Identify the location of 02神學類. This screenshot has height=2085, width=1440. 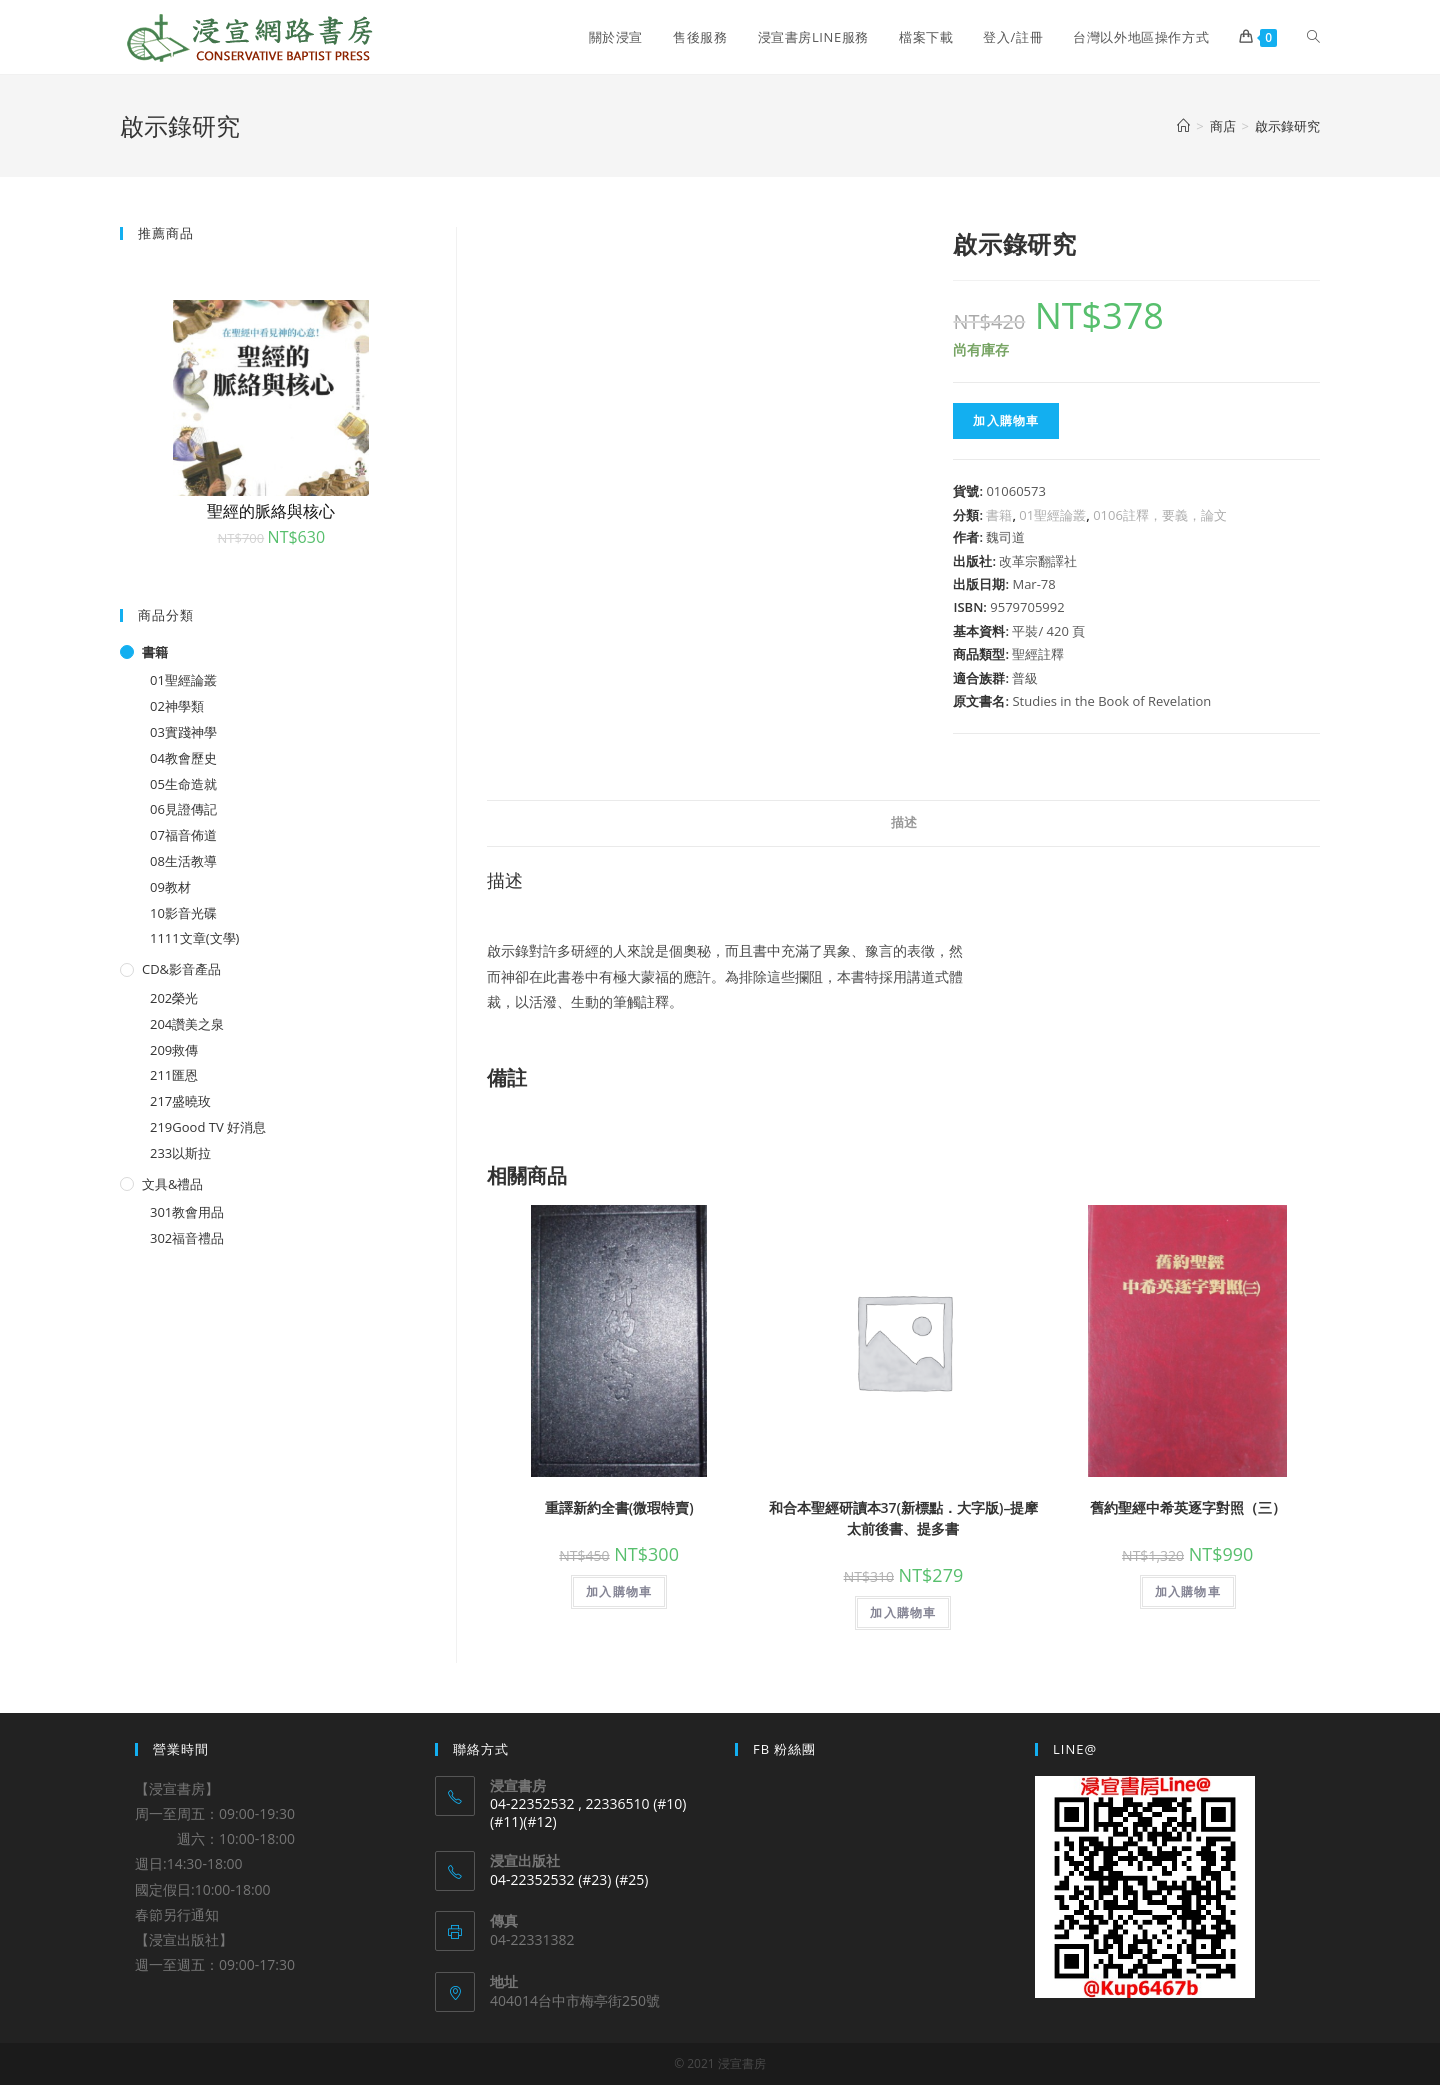
(177, 706).